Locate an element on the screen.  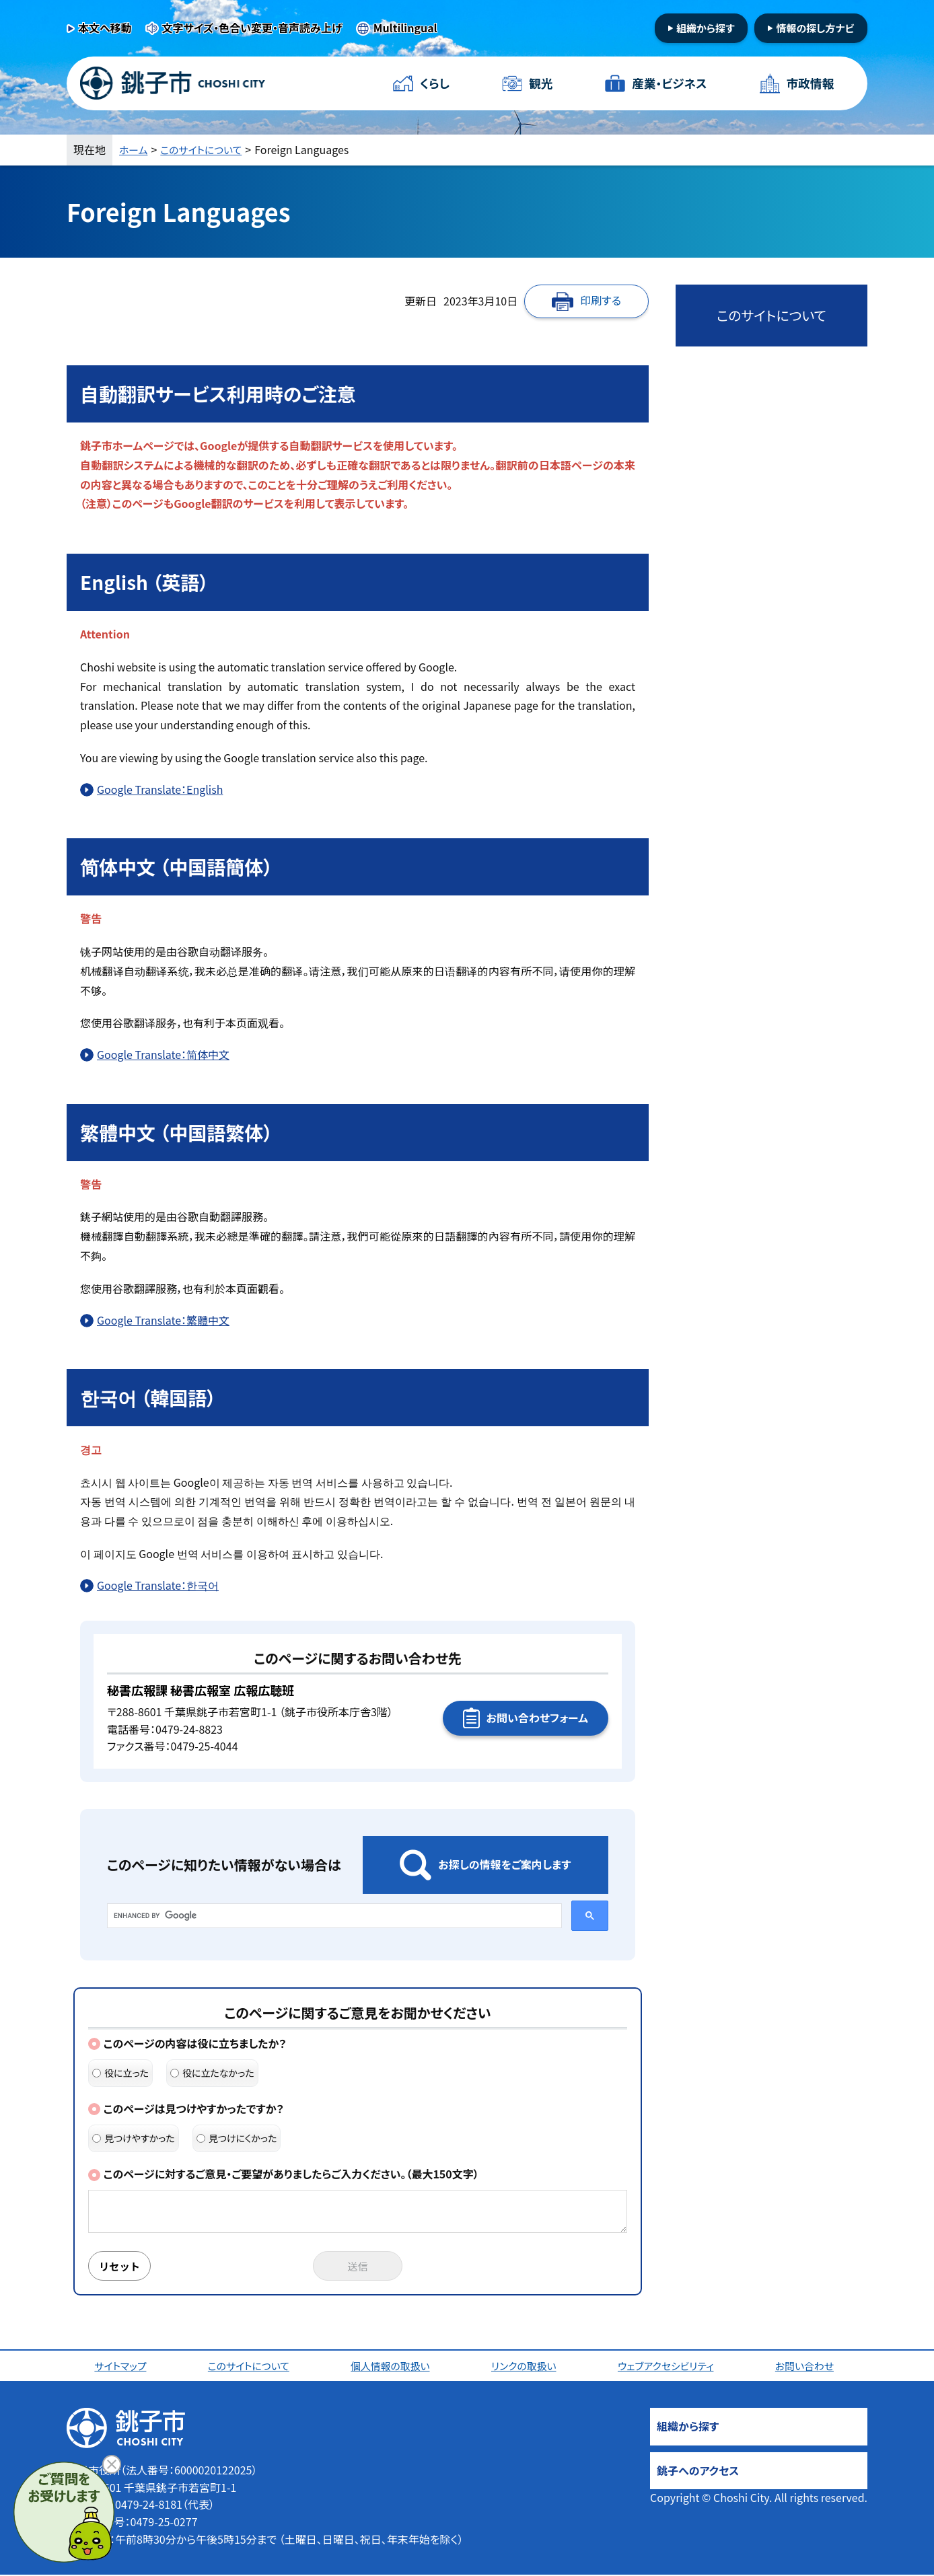
リンクの取扱い is located at coordinates (526, 2367).